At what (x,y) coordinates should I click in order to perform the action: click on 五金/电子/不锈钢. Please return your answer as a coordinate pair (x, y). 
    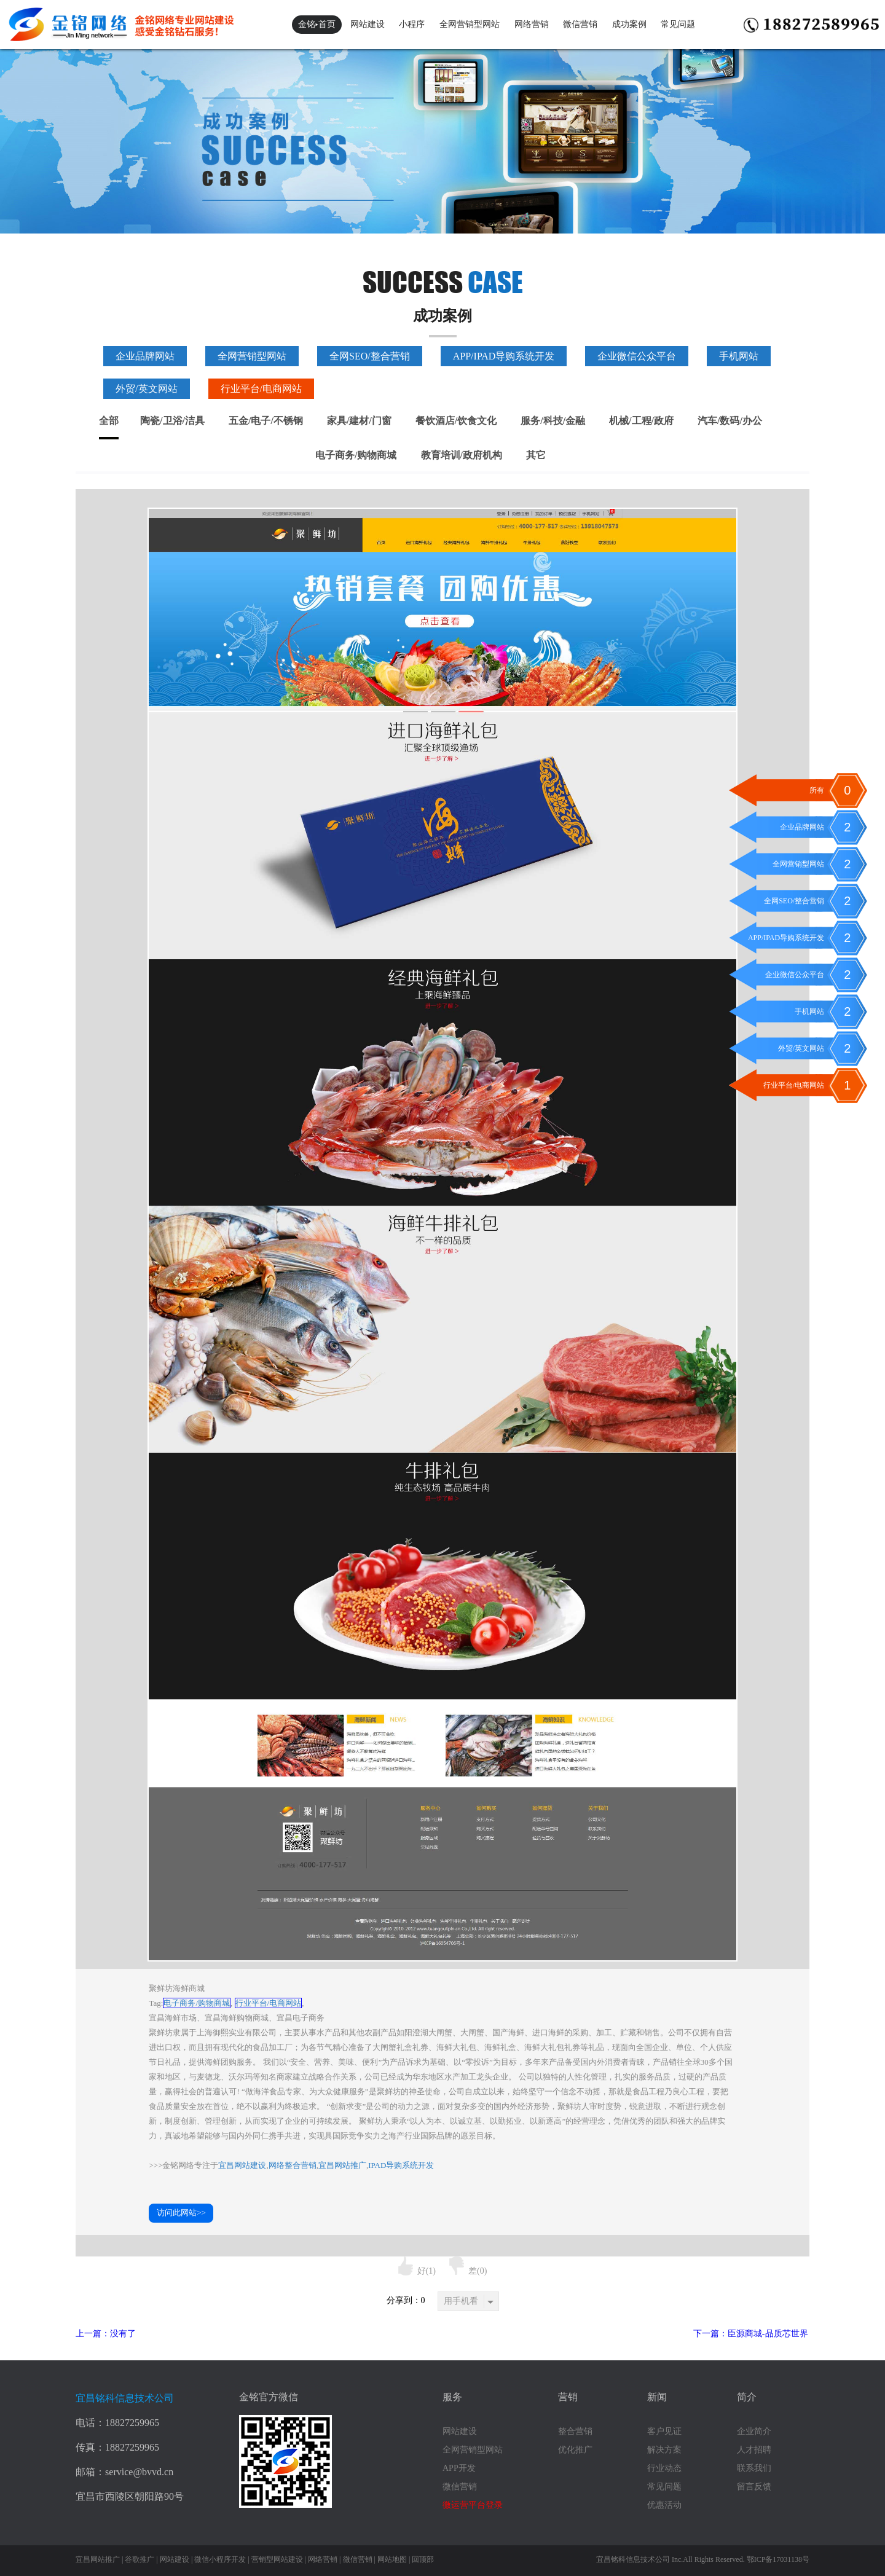
    Looking at the image, I should click on (266, 420).